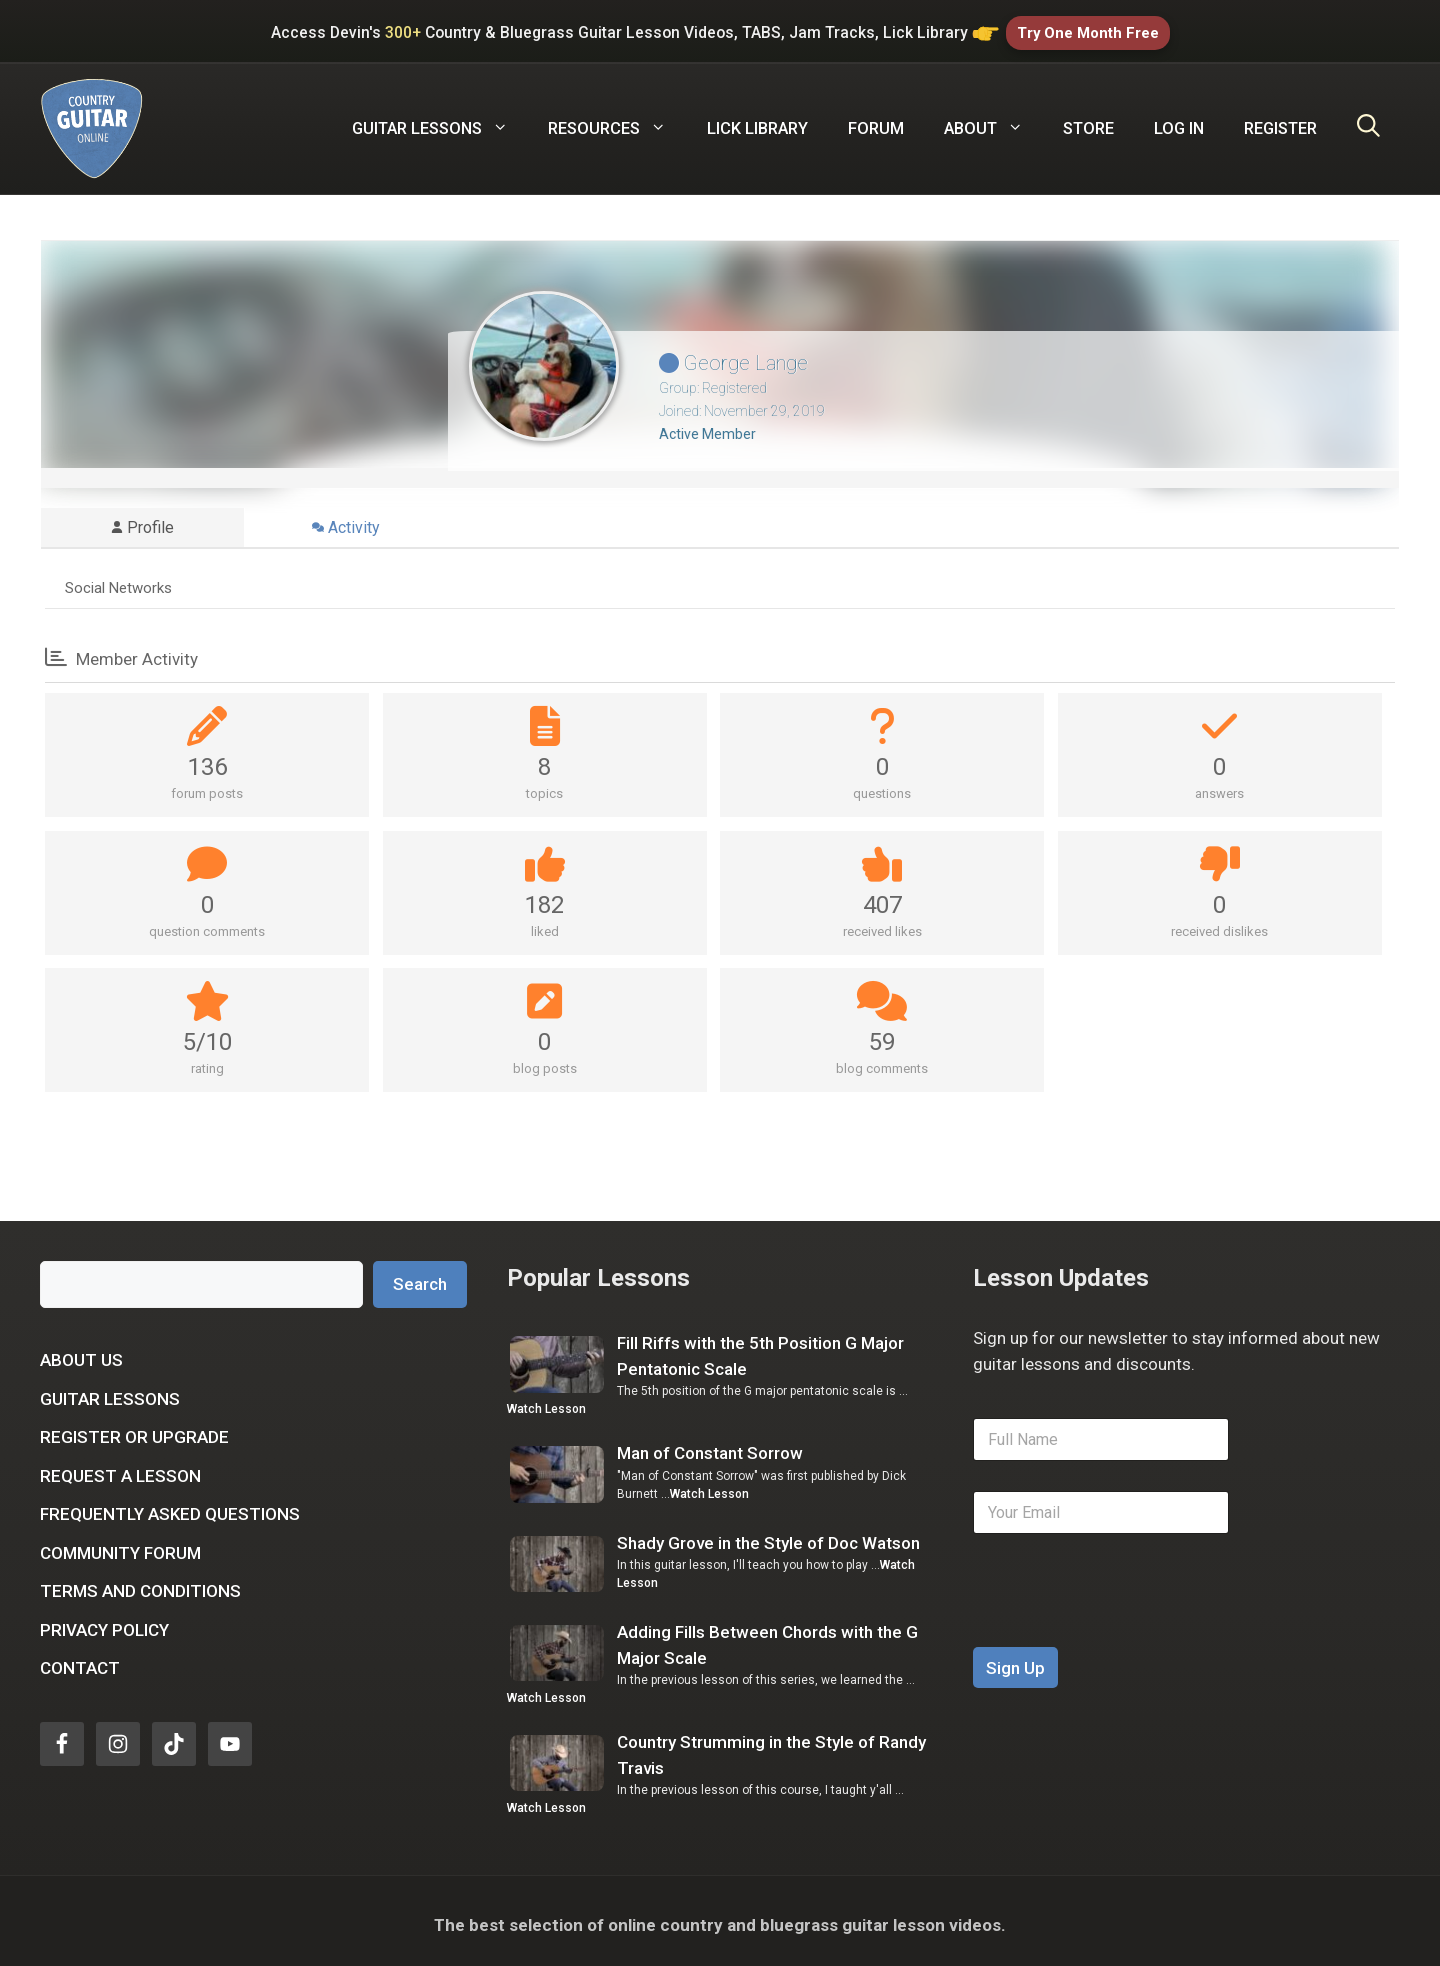  What do you see at coordinates (1280, 120) in the screenshot?
I see `Register` at bounding box center [1280, 120].